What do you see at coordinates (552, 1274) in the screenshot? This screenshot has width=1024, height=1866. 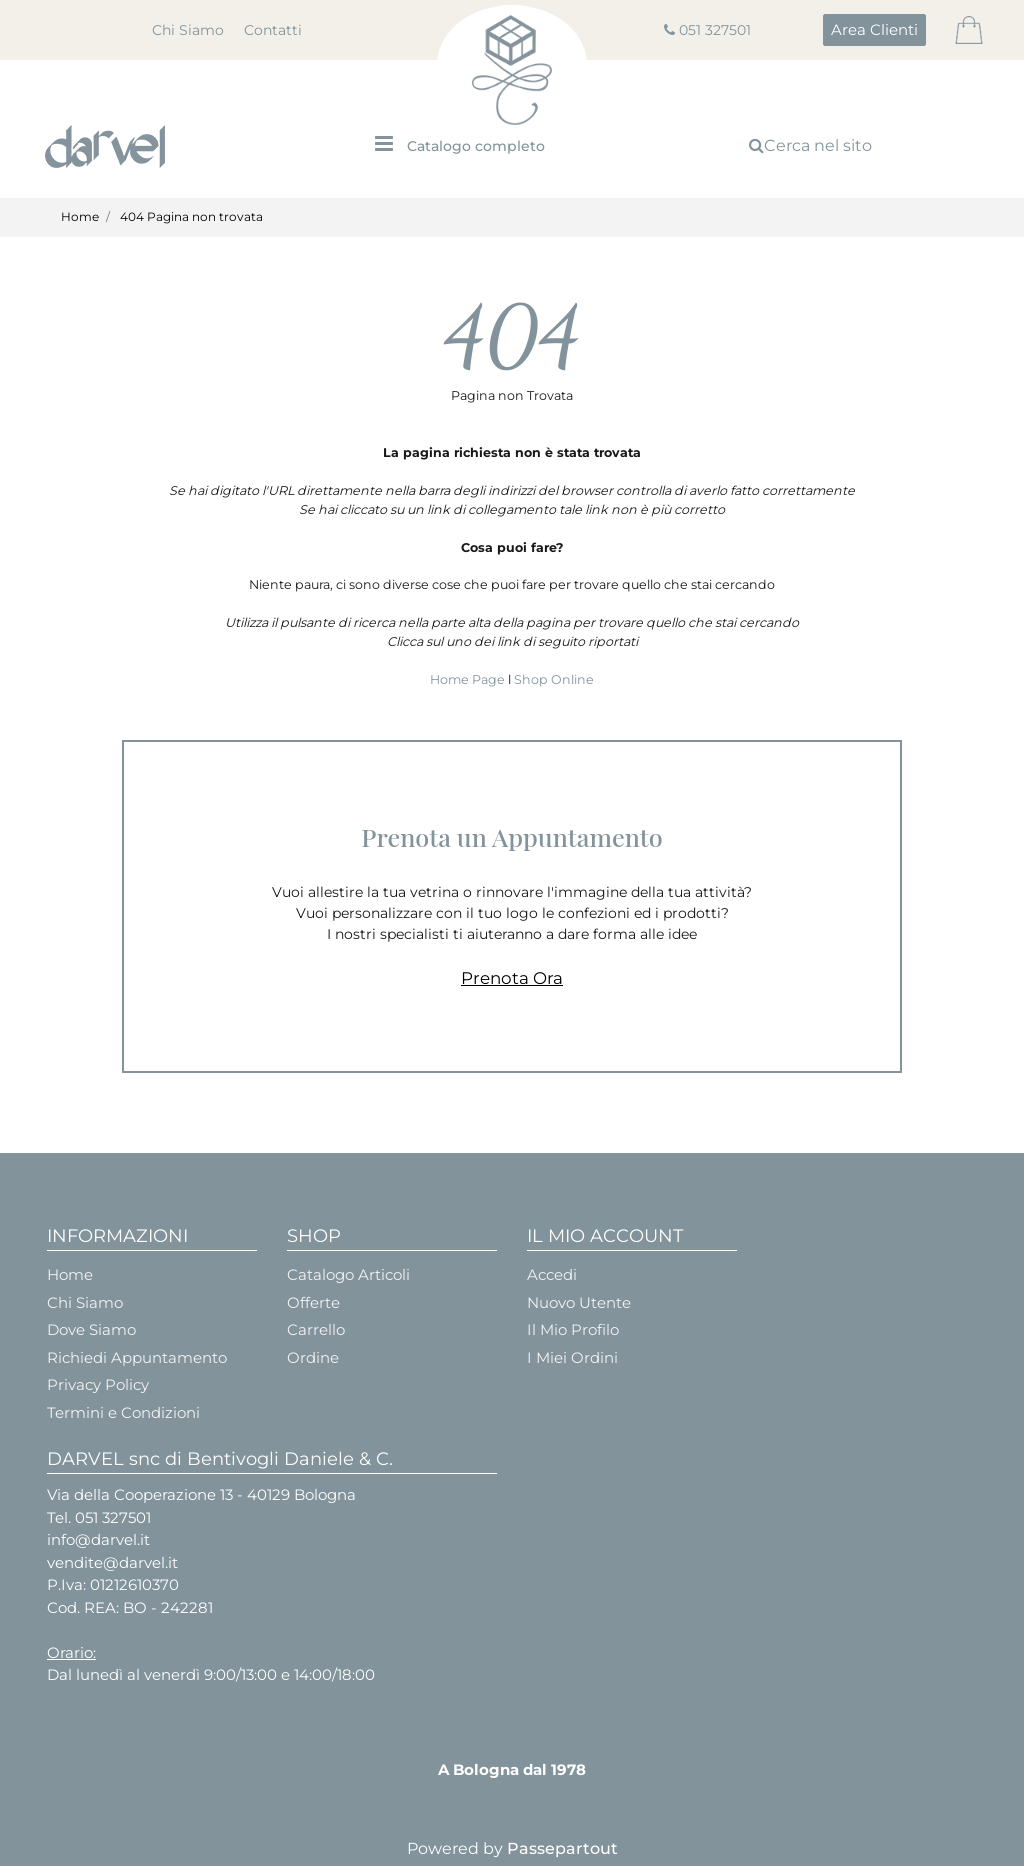 I see `Accedi [menuitem]` at bounding box center [552, 1274].